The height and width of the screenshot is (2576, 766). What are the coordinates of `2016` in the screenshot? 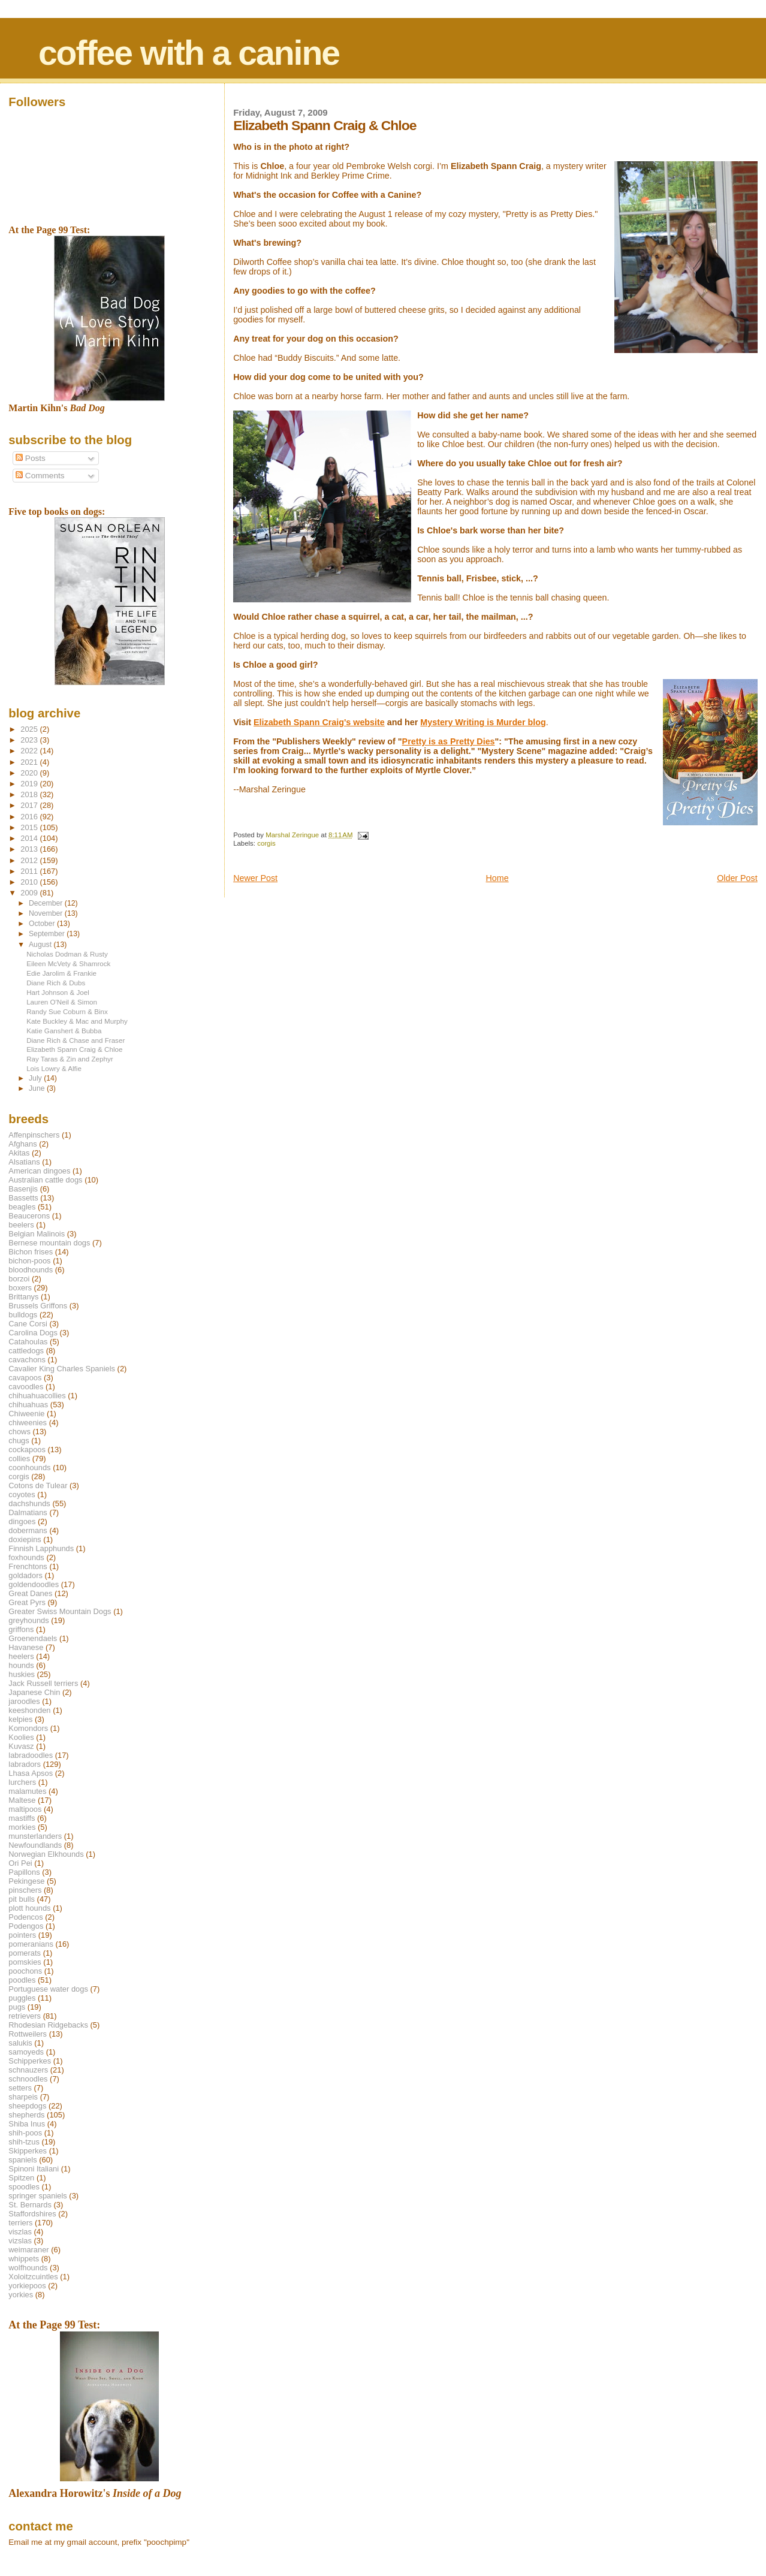 It's located at (30, 816).